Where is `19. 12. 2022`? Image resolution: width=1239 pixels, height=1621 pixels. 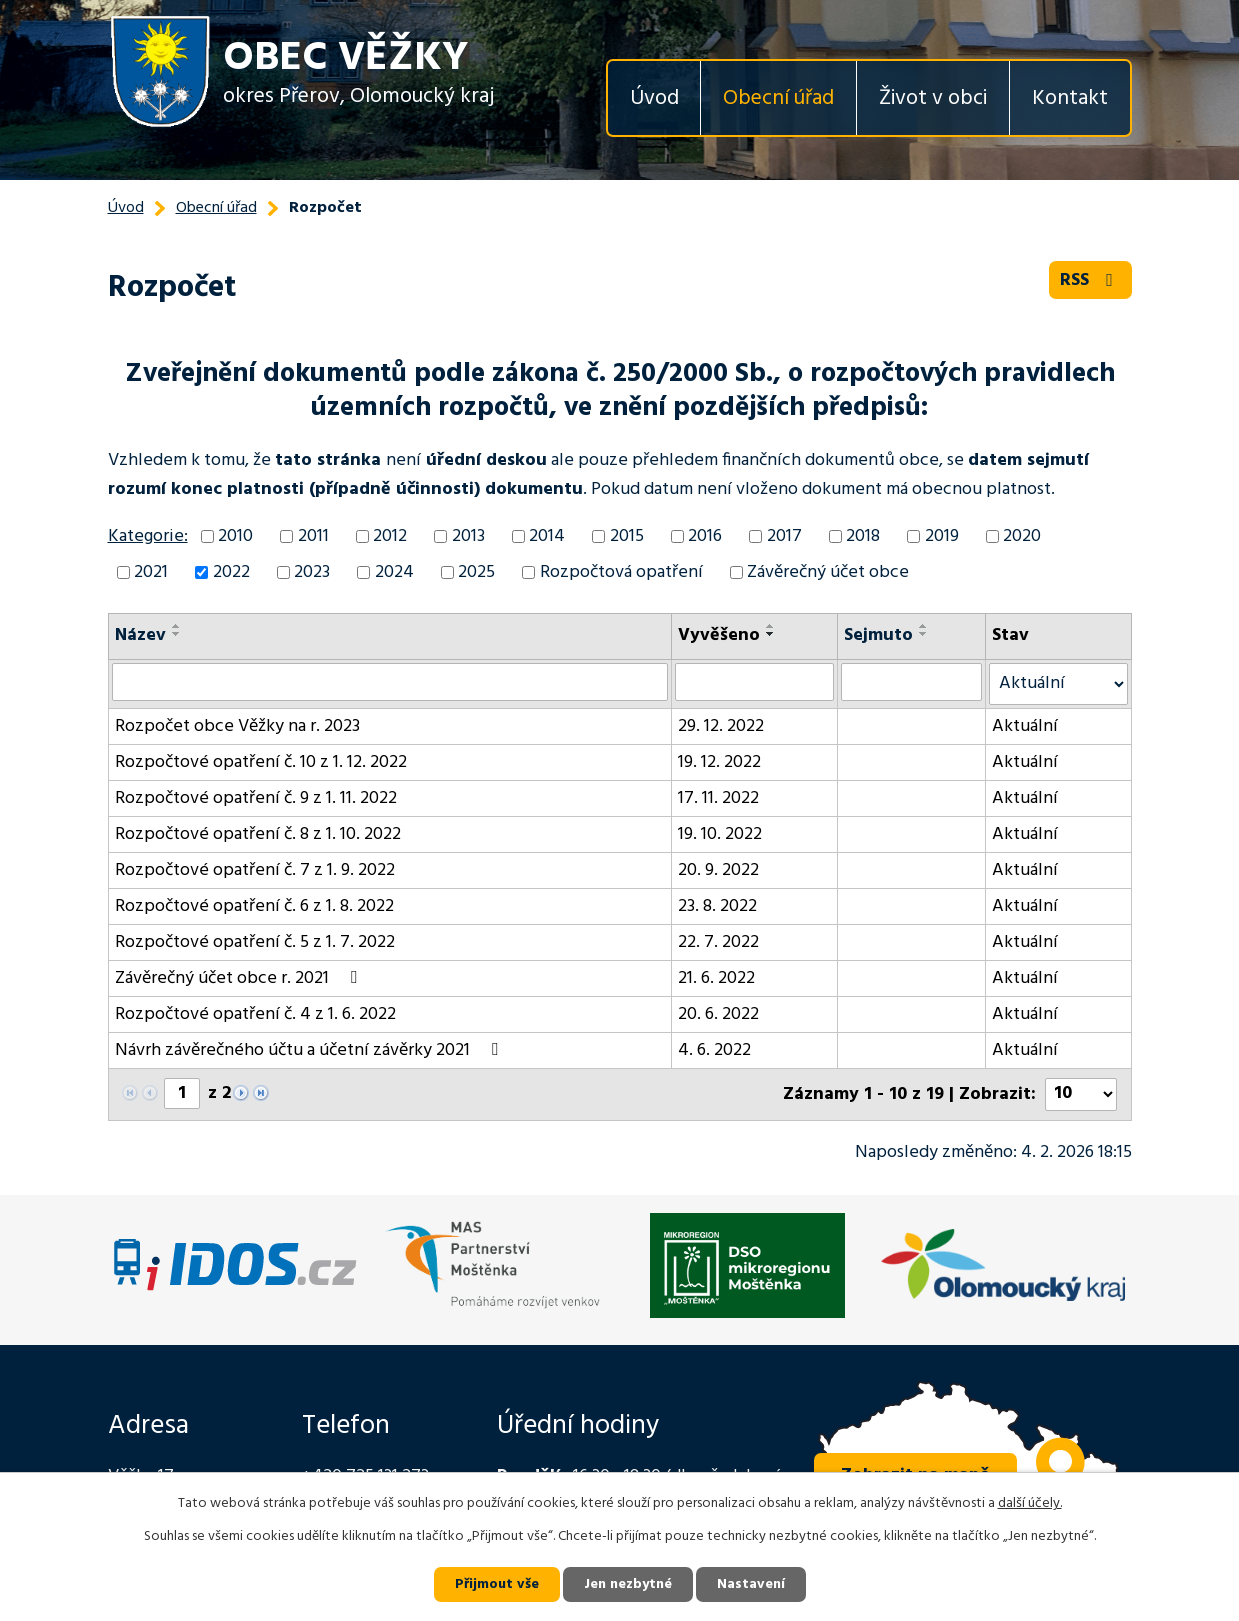
19. 12. 2022 is located at coordinates (719, 762).